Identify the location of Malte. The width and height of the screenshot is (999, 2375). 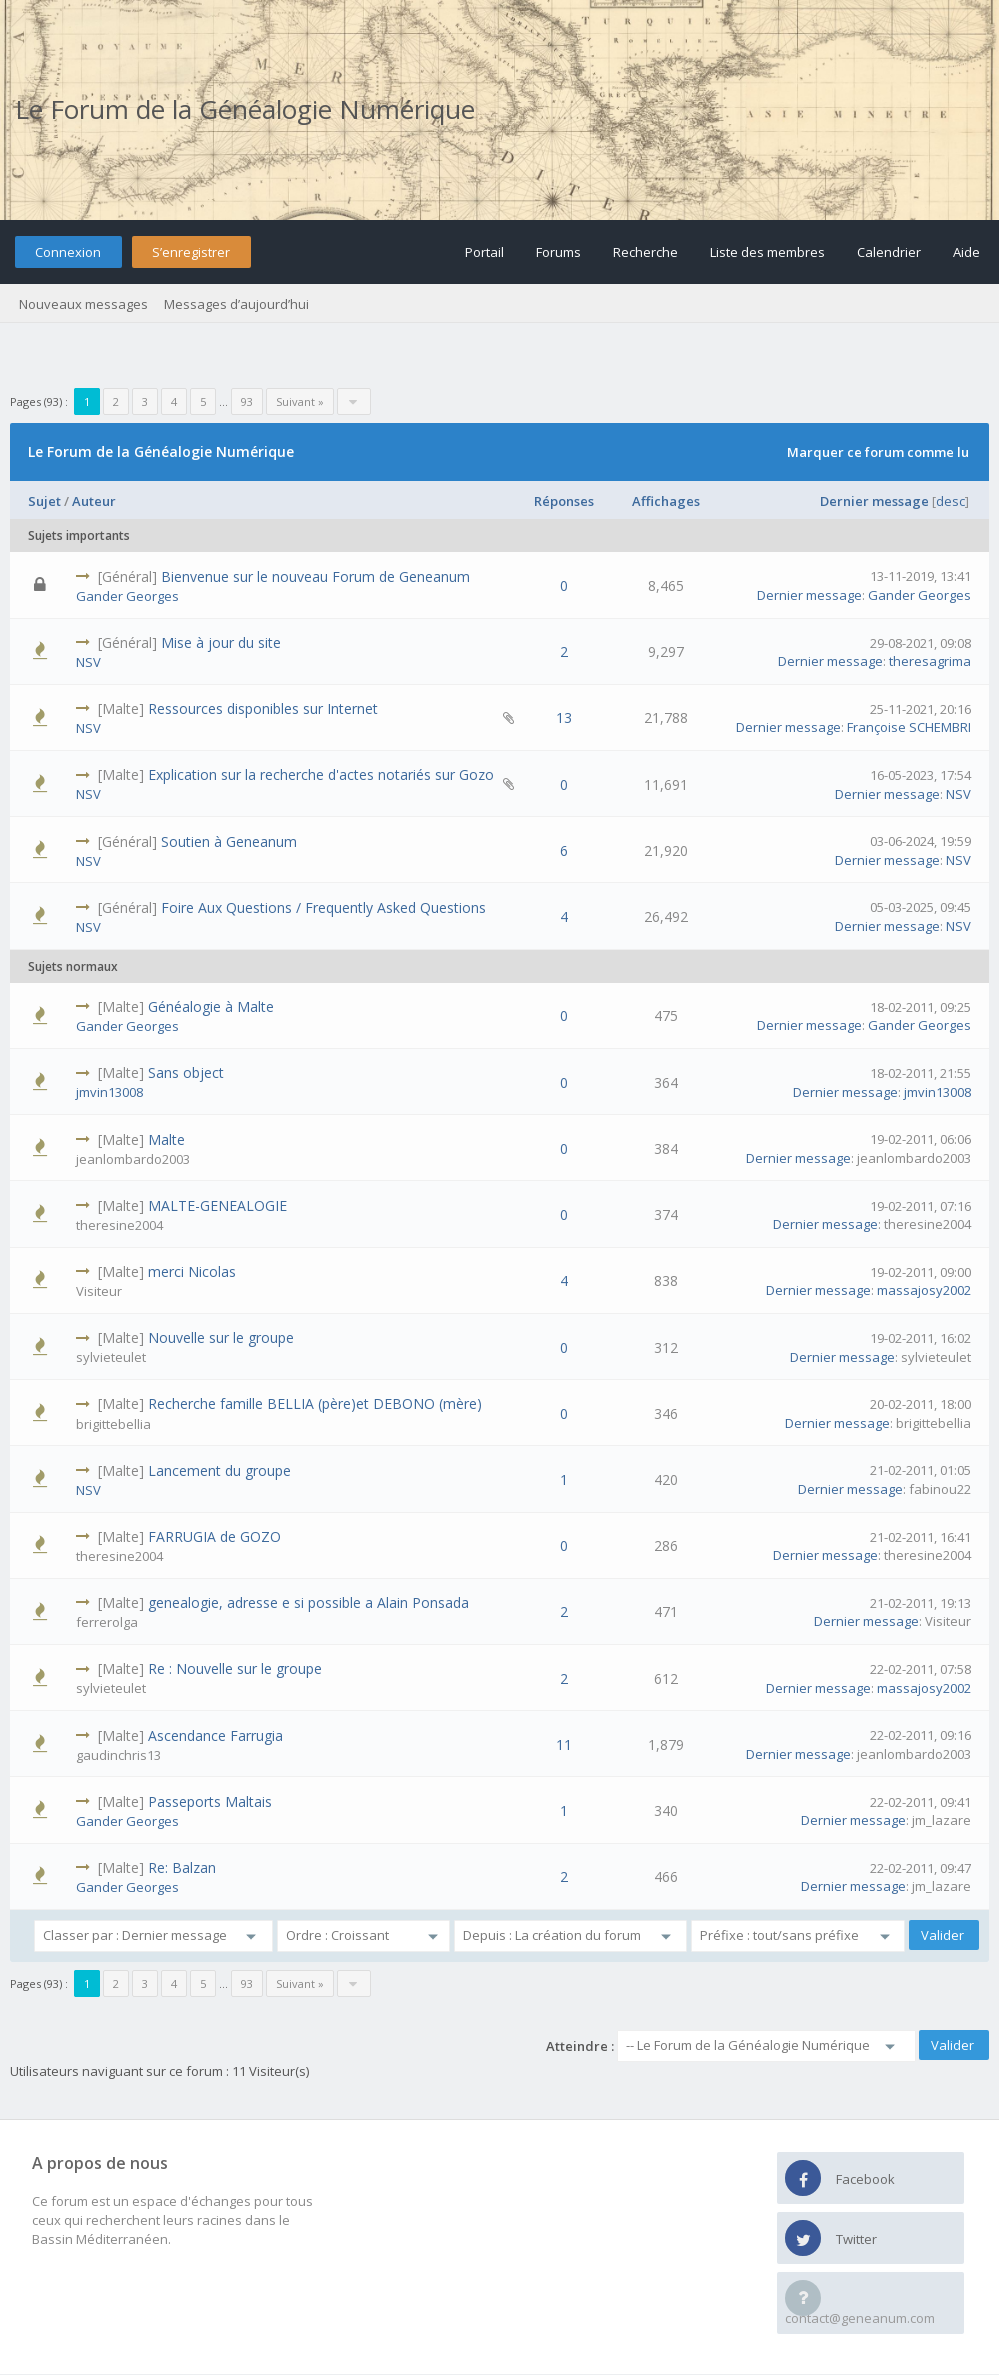
(166, 1139).